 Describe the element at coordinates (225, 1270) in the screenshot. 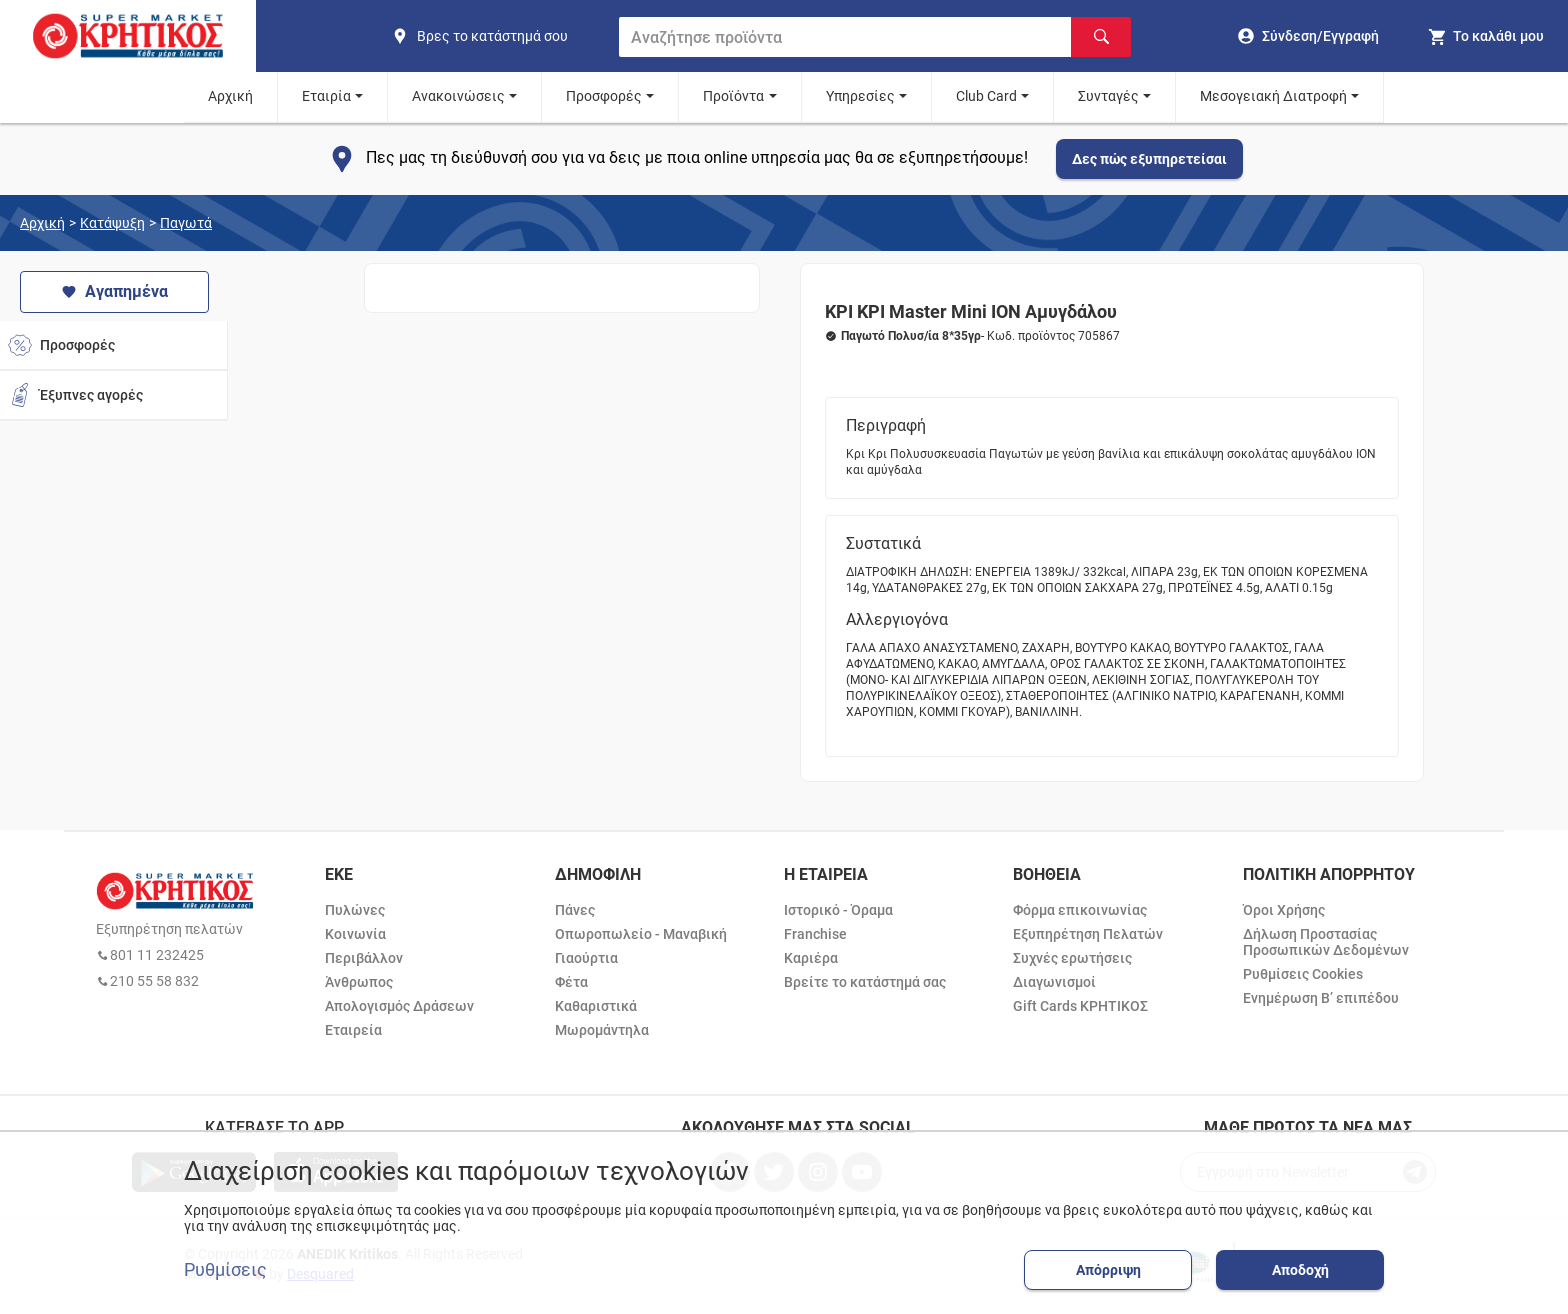

I see `Ρυθμίσεις` at that location.